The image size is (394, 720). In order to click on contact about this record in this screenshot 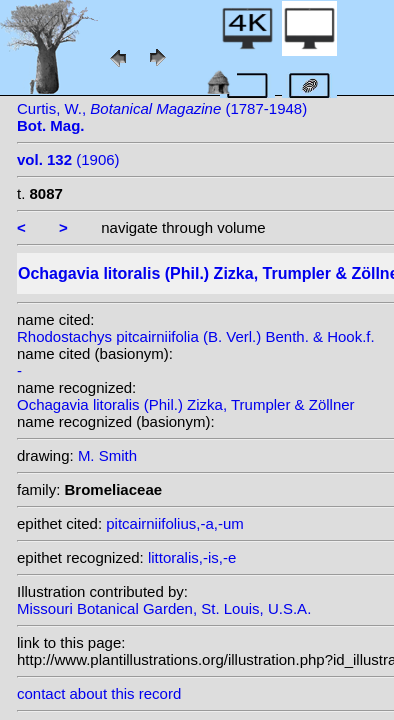, I will do `click(99, 693)`.